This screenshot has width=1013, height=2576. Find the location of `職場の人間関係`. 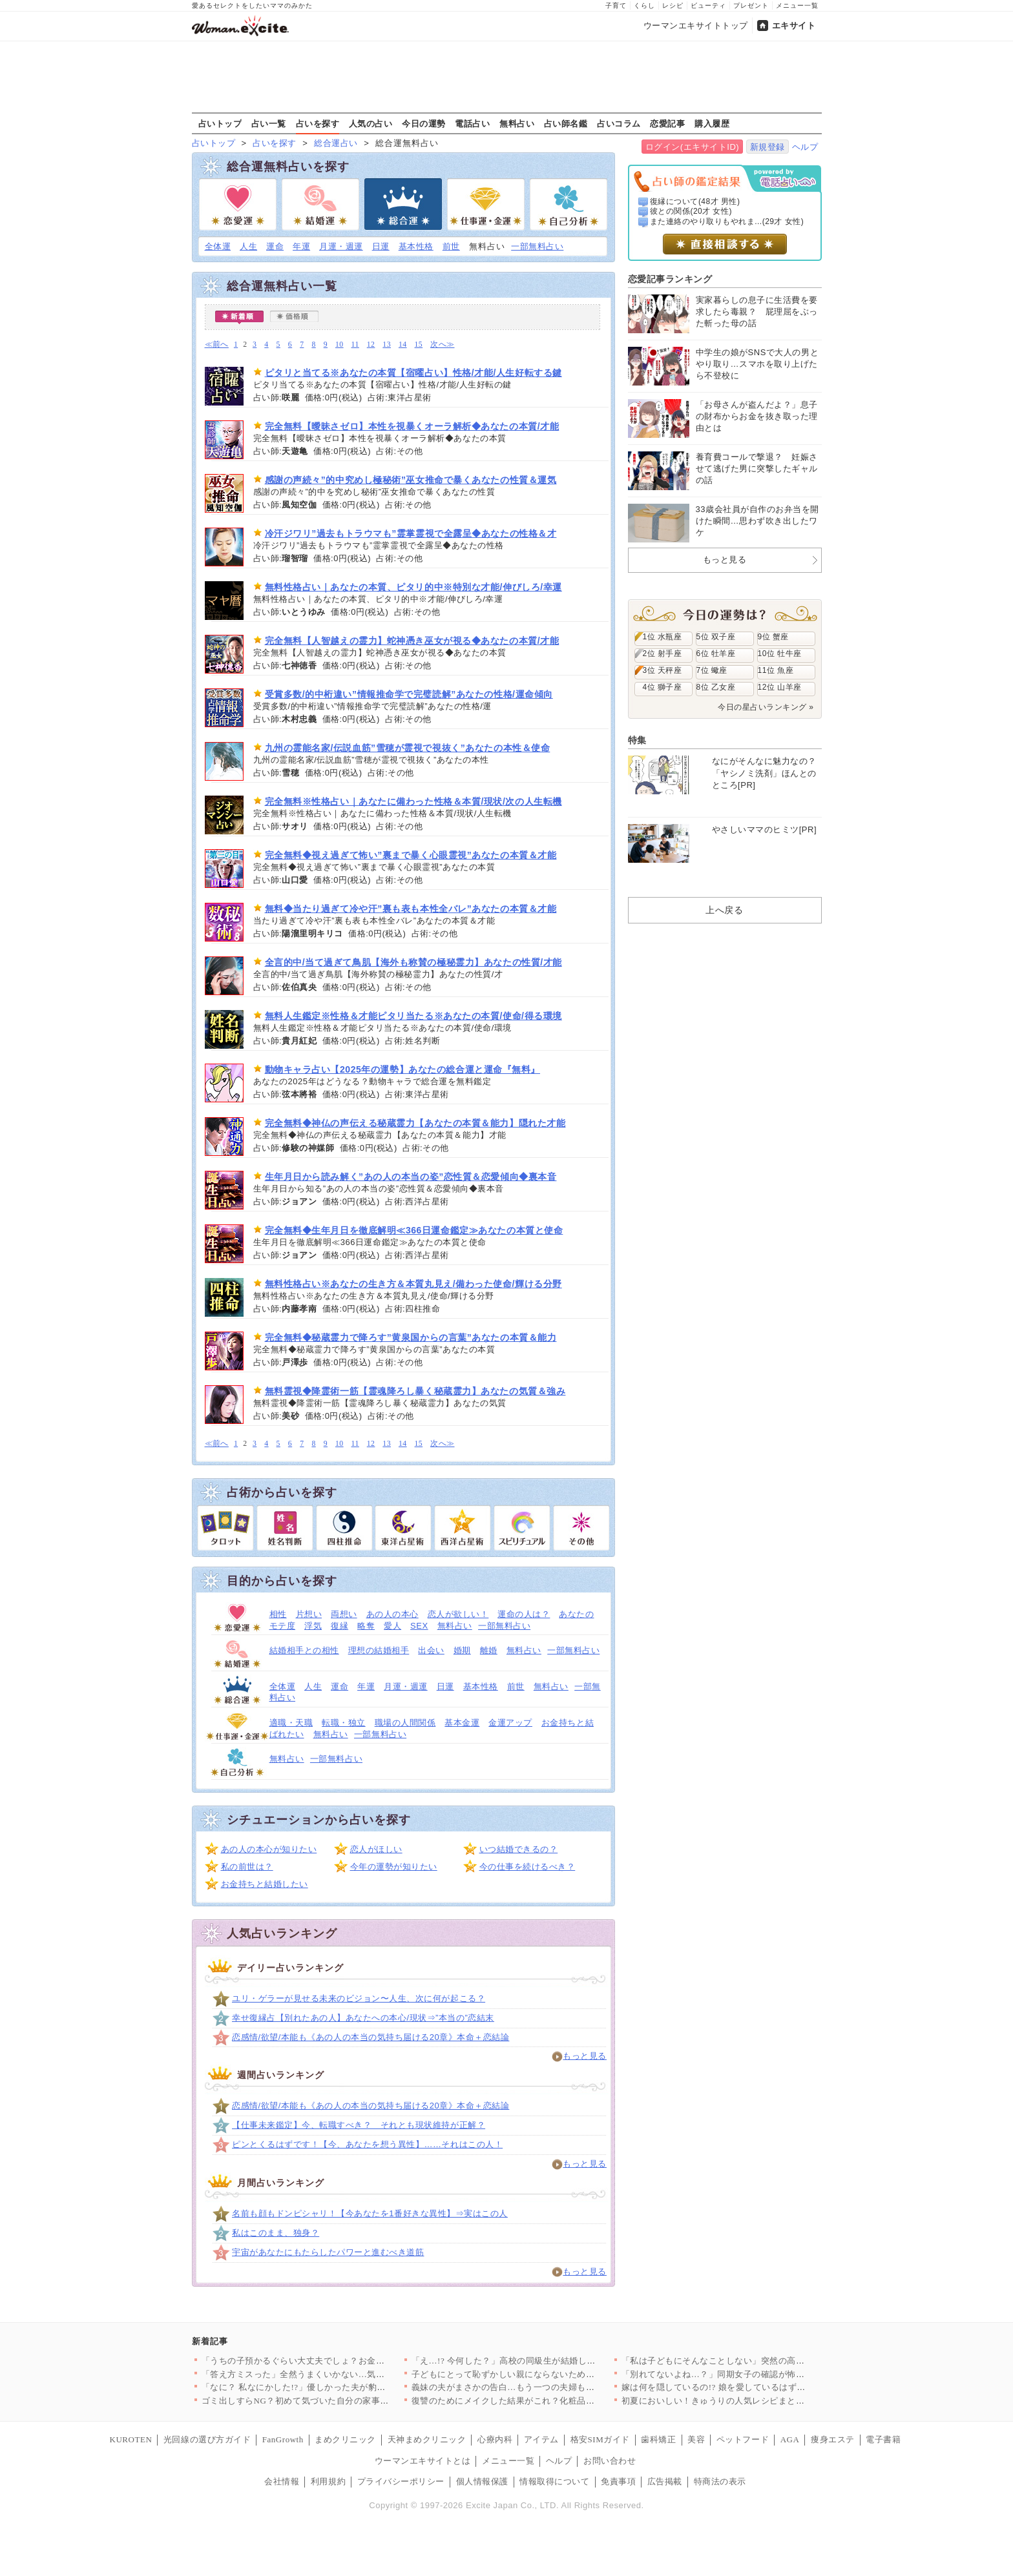

職場の人間関係 is located at coordinates (405, 1722).